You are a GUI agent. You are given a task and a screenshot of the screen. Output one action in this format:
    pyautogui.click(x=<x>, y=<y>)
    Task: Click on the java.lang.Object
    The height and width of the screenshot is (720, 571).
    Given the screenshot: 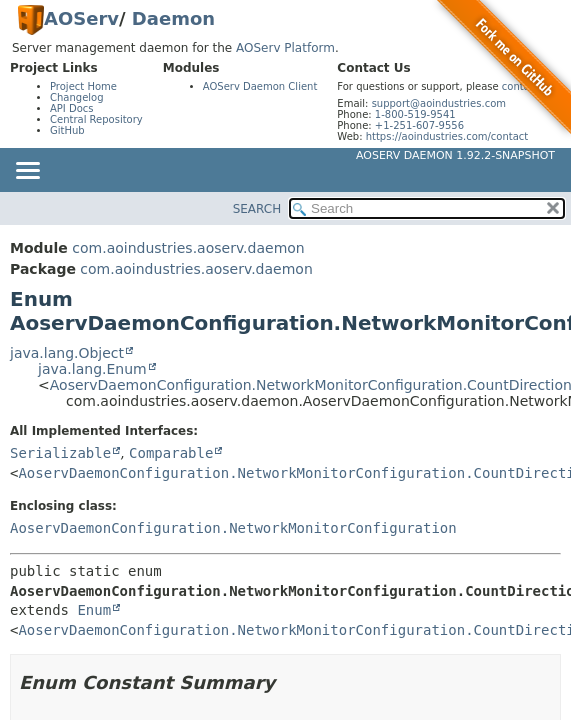 What is the action you would take?
    pyautogui.click(x=67, y=353)
    